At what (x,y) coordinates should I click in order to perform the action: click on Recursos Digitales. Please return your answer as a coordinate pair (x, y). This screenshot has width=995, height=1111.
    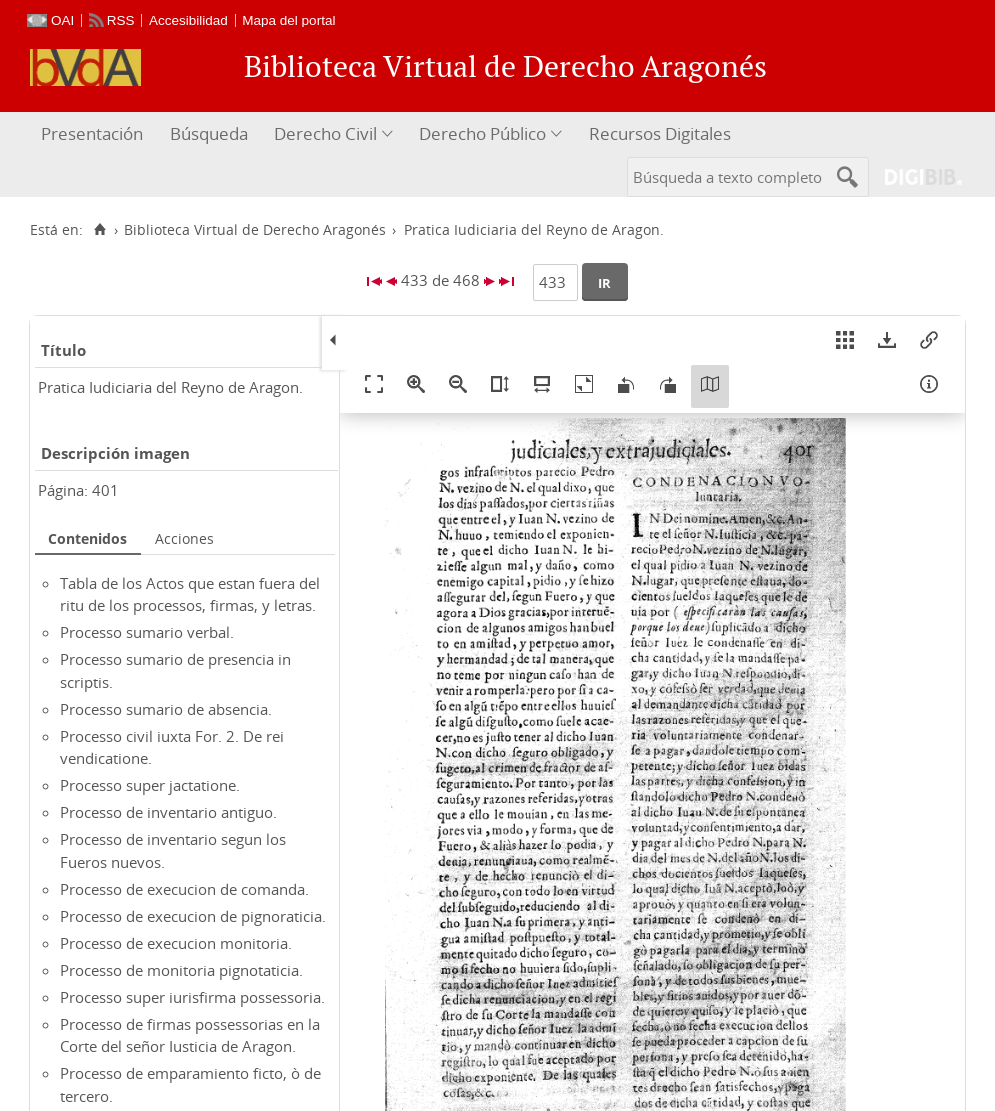
    Looking at the image, I should click on (660, 133).